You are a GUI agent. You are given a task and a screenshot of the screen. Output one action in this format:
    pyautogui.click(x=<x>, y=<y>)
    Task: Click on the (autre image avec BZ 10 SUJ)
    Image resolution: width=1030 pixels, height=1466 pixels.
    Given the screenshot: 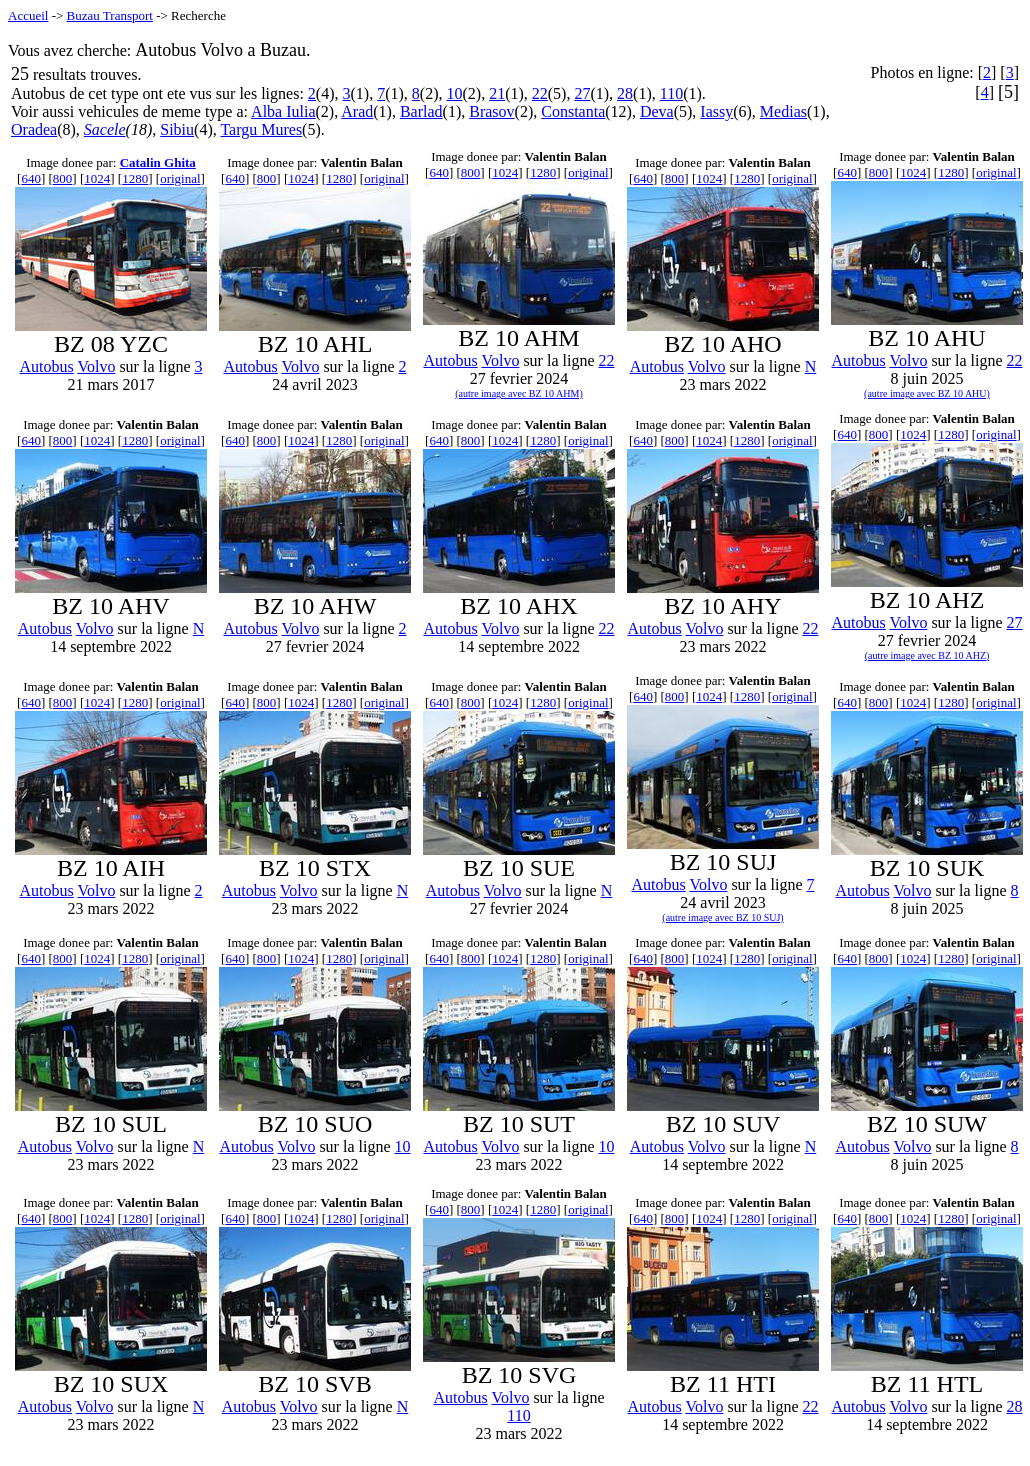 What is the action you would take?
    pyautogui.click(x=722, y=917)
    